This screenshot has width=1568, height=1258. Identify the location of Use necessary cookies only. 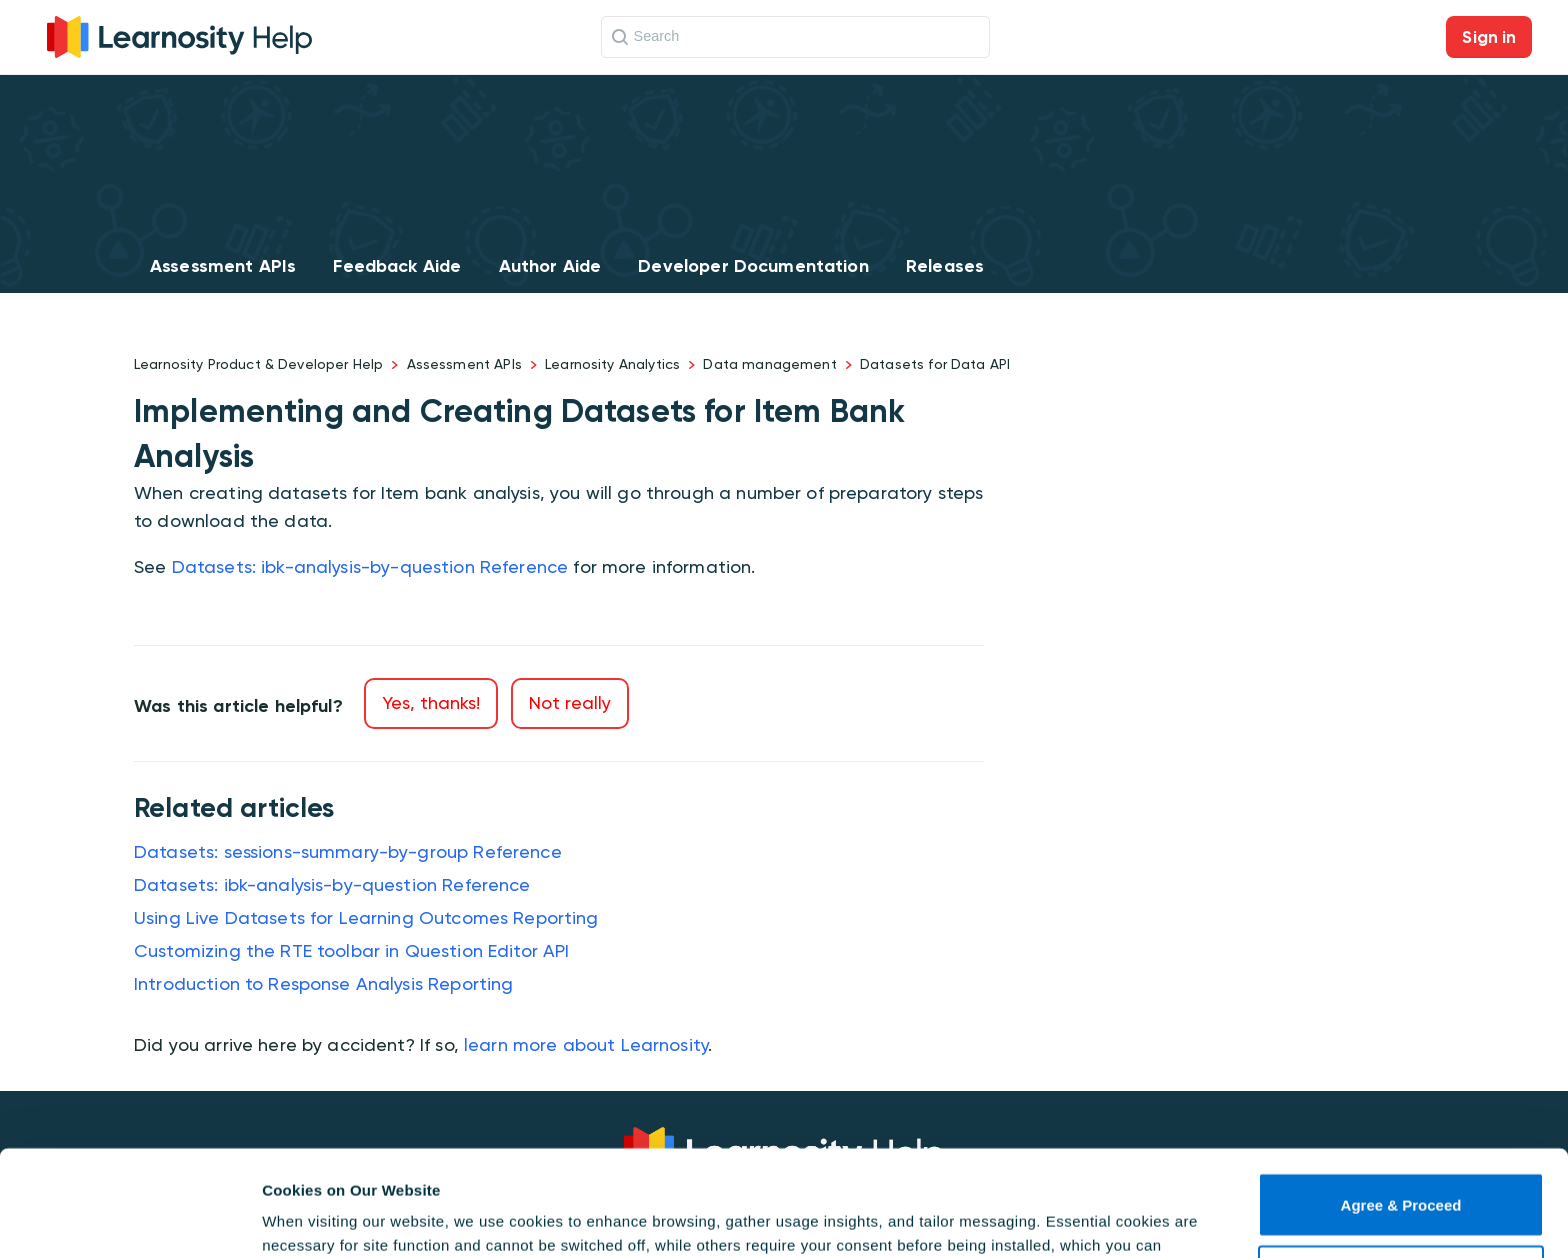
(1401, 1171).